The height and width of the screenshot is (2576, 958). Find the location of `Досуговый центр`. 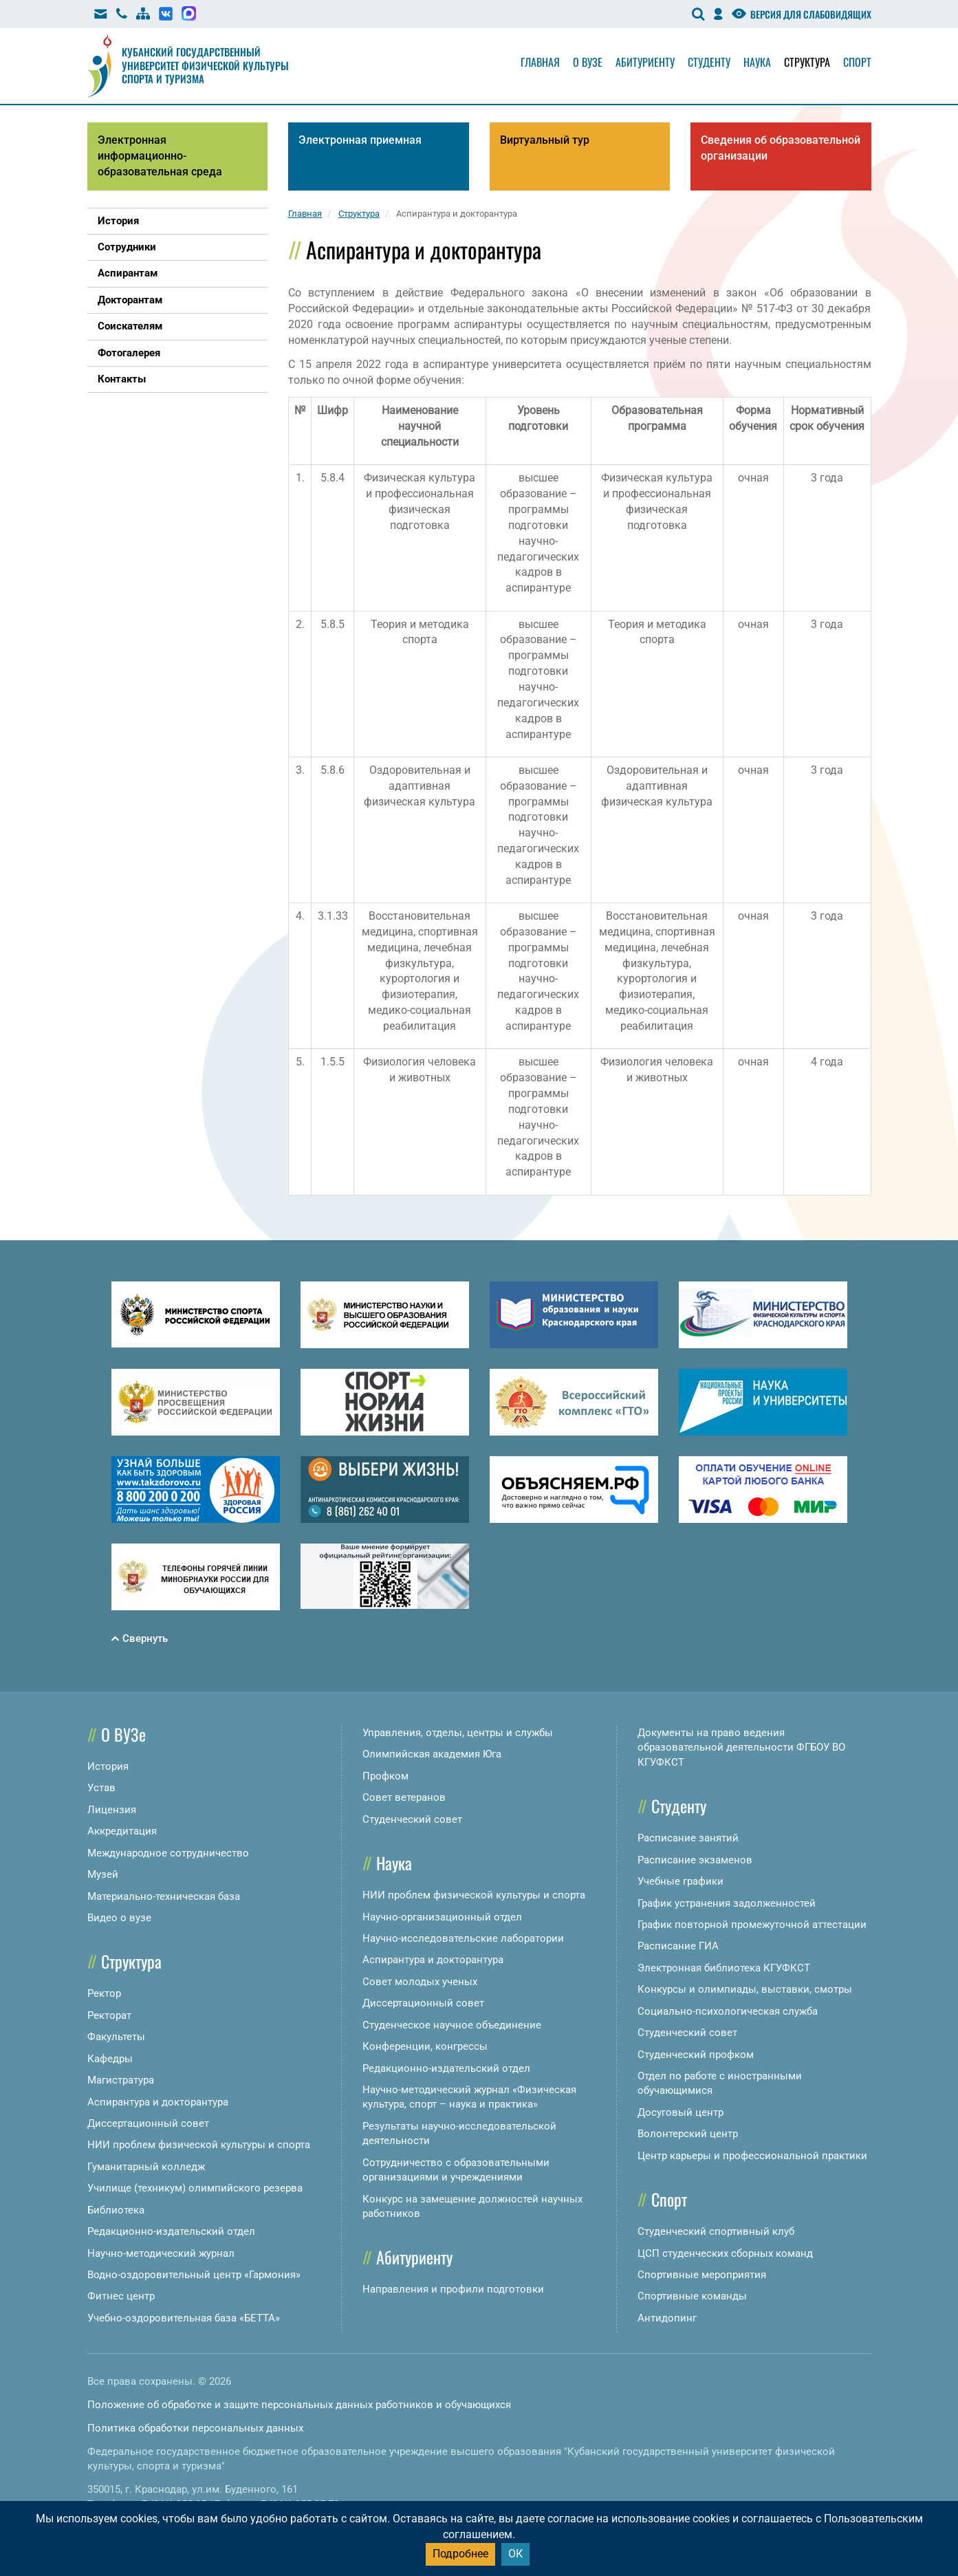

Досуговый центр is located at coordinates (680, 2112).